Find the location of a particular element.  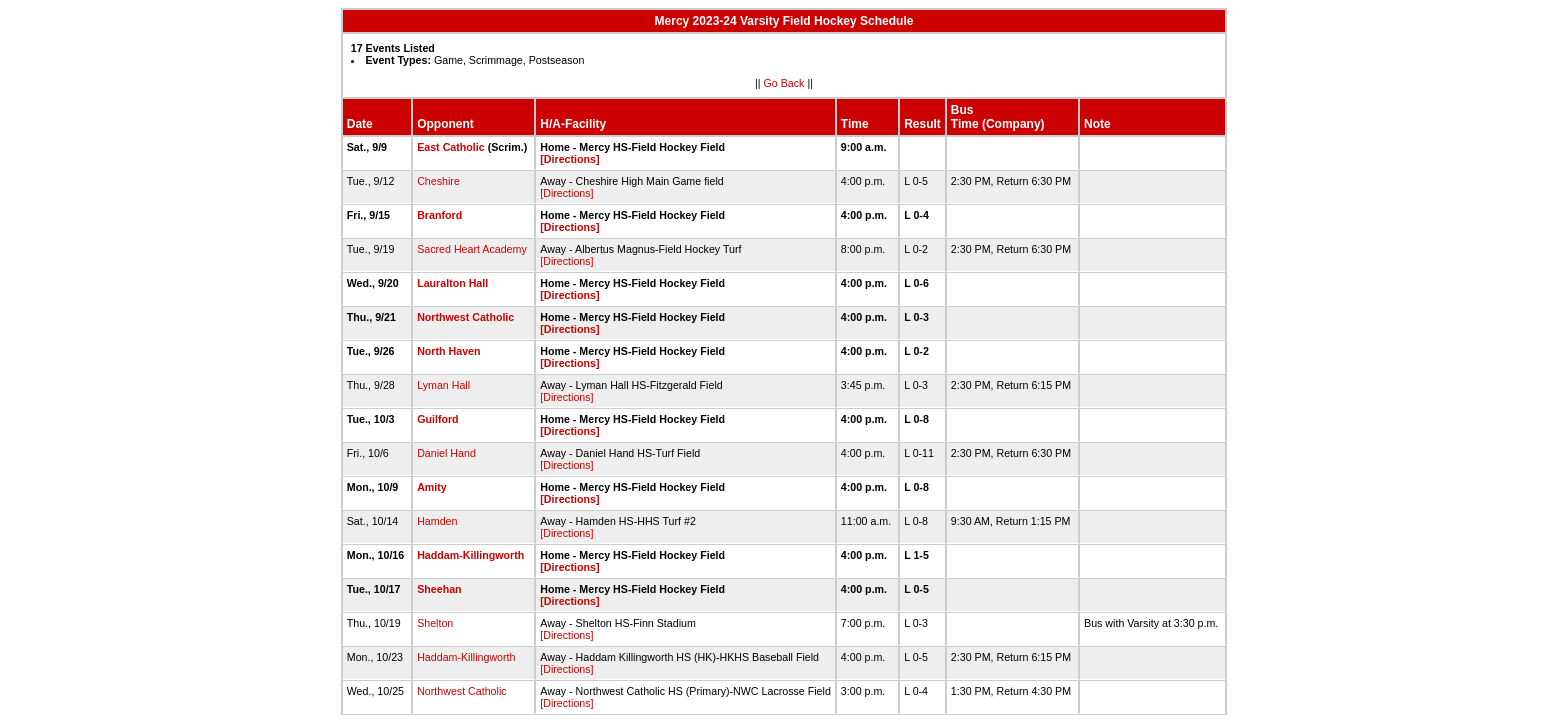

Amity is located at coordinates (432, 487).